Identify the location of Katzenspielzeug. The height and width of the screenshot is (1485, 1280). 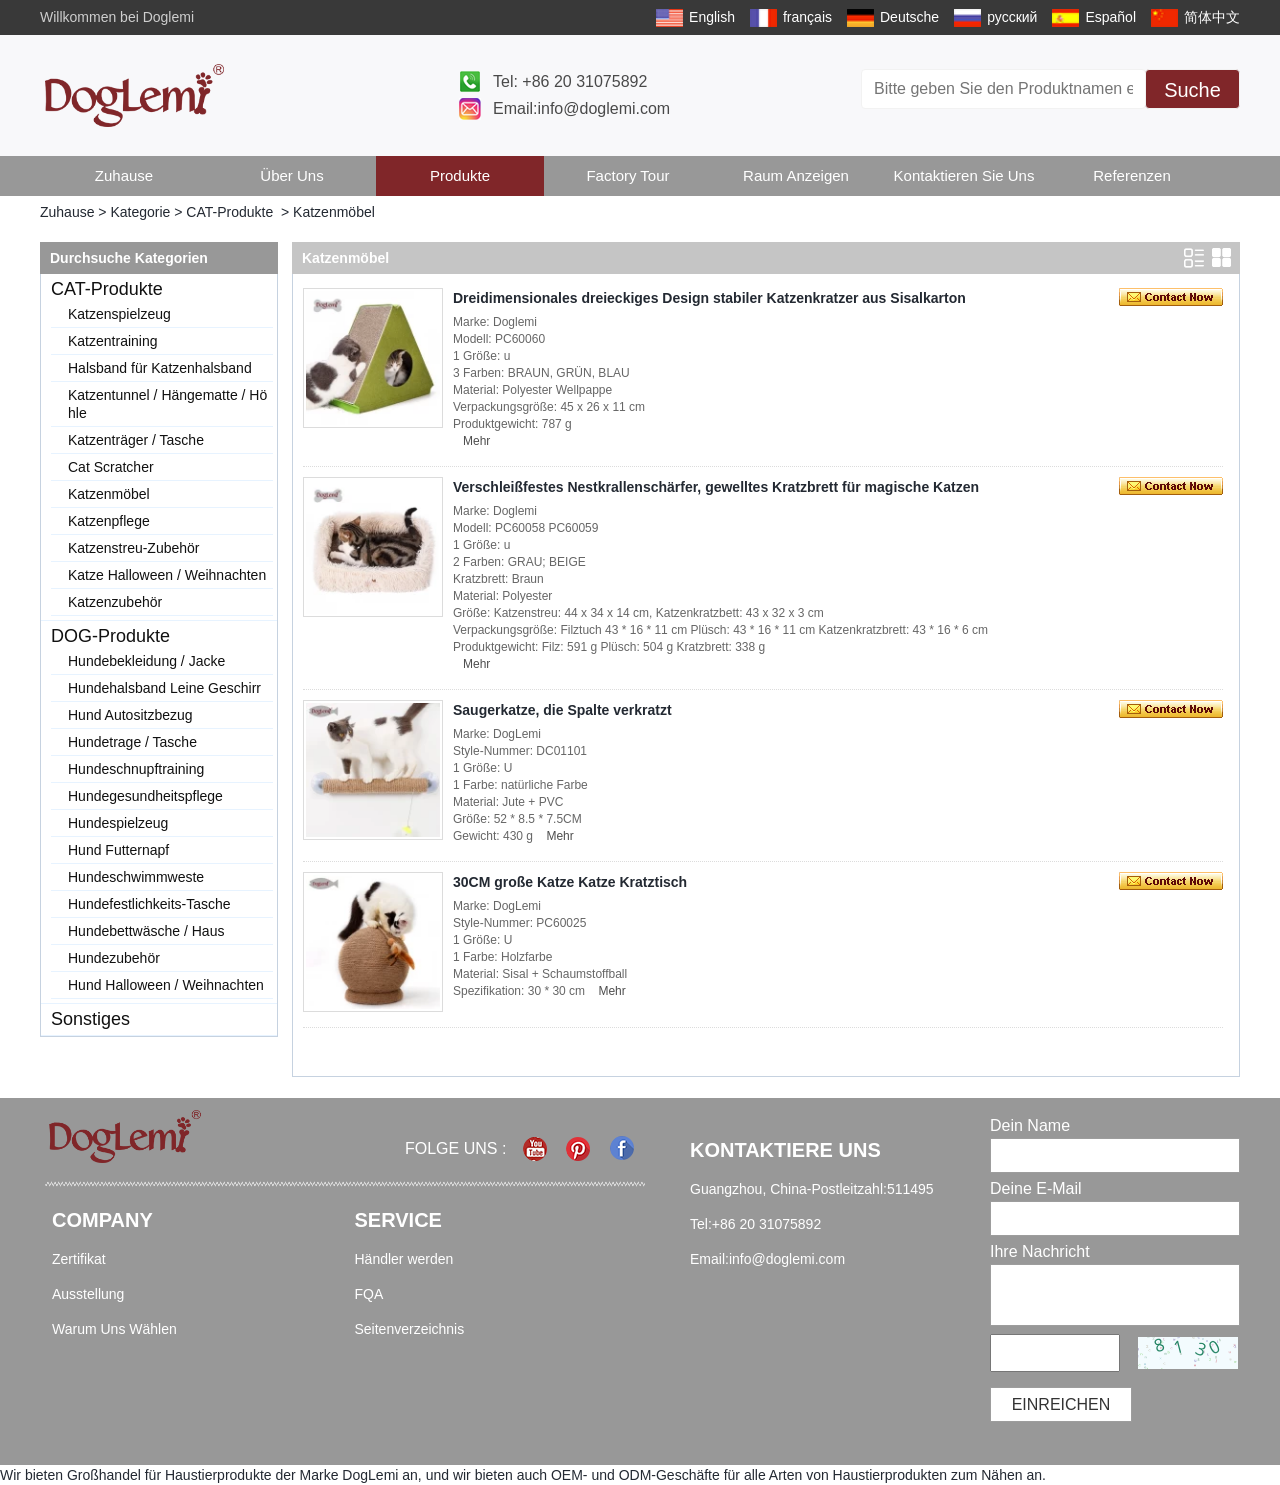
(119, 314).